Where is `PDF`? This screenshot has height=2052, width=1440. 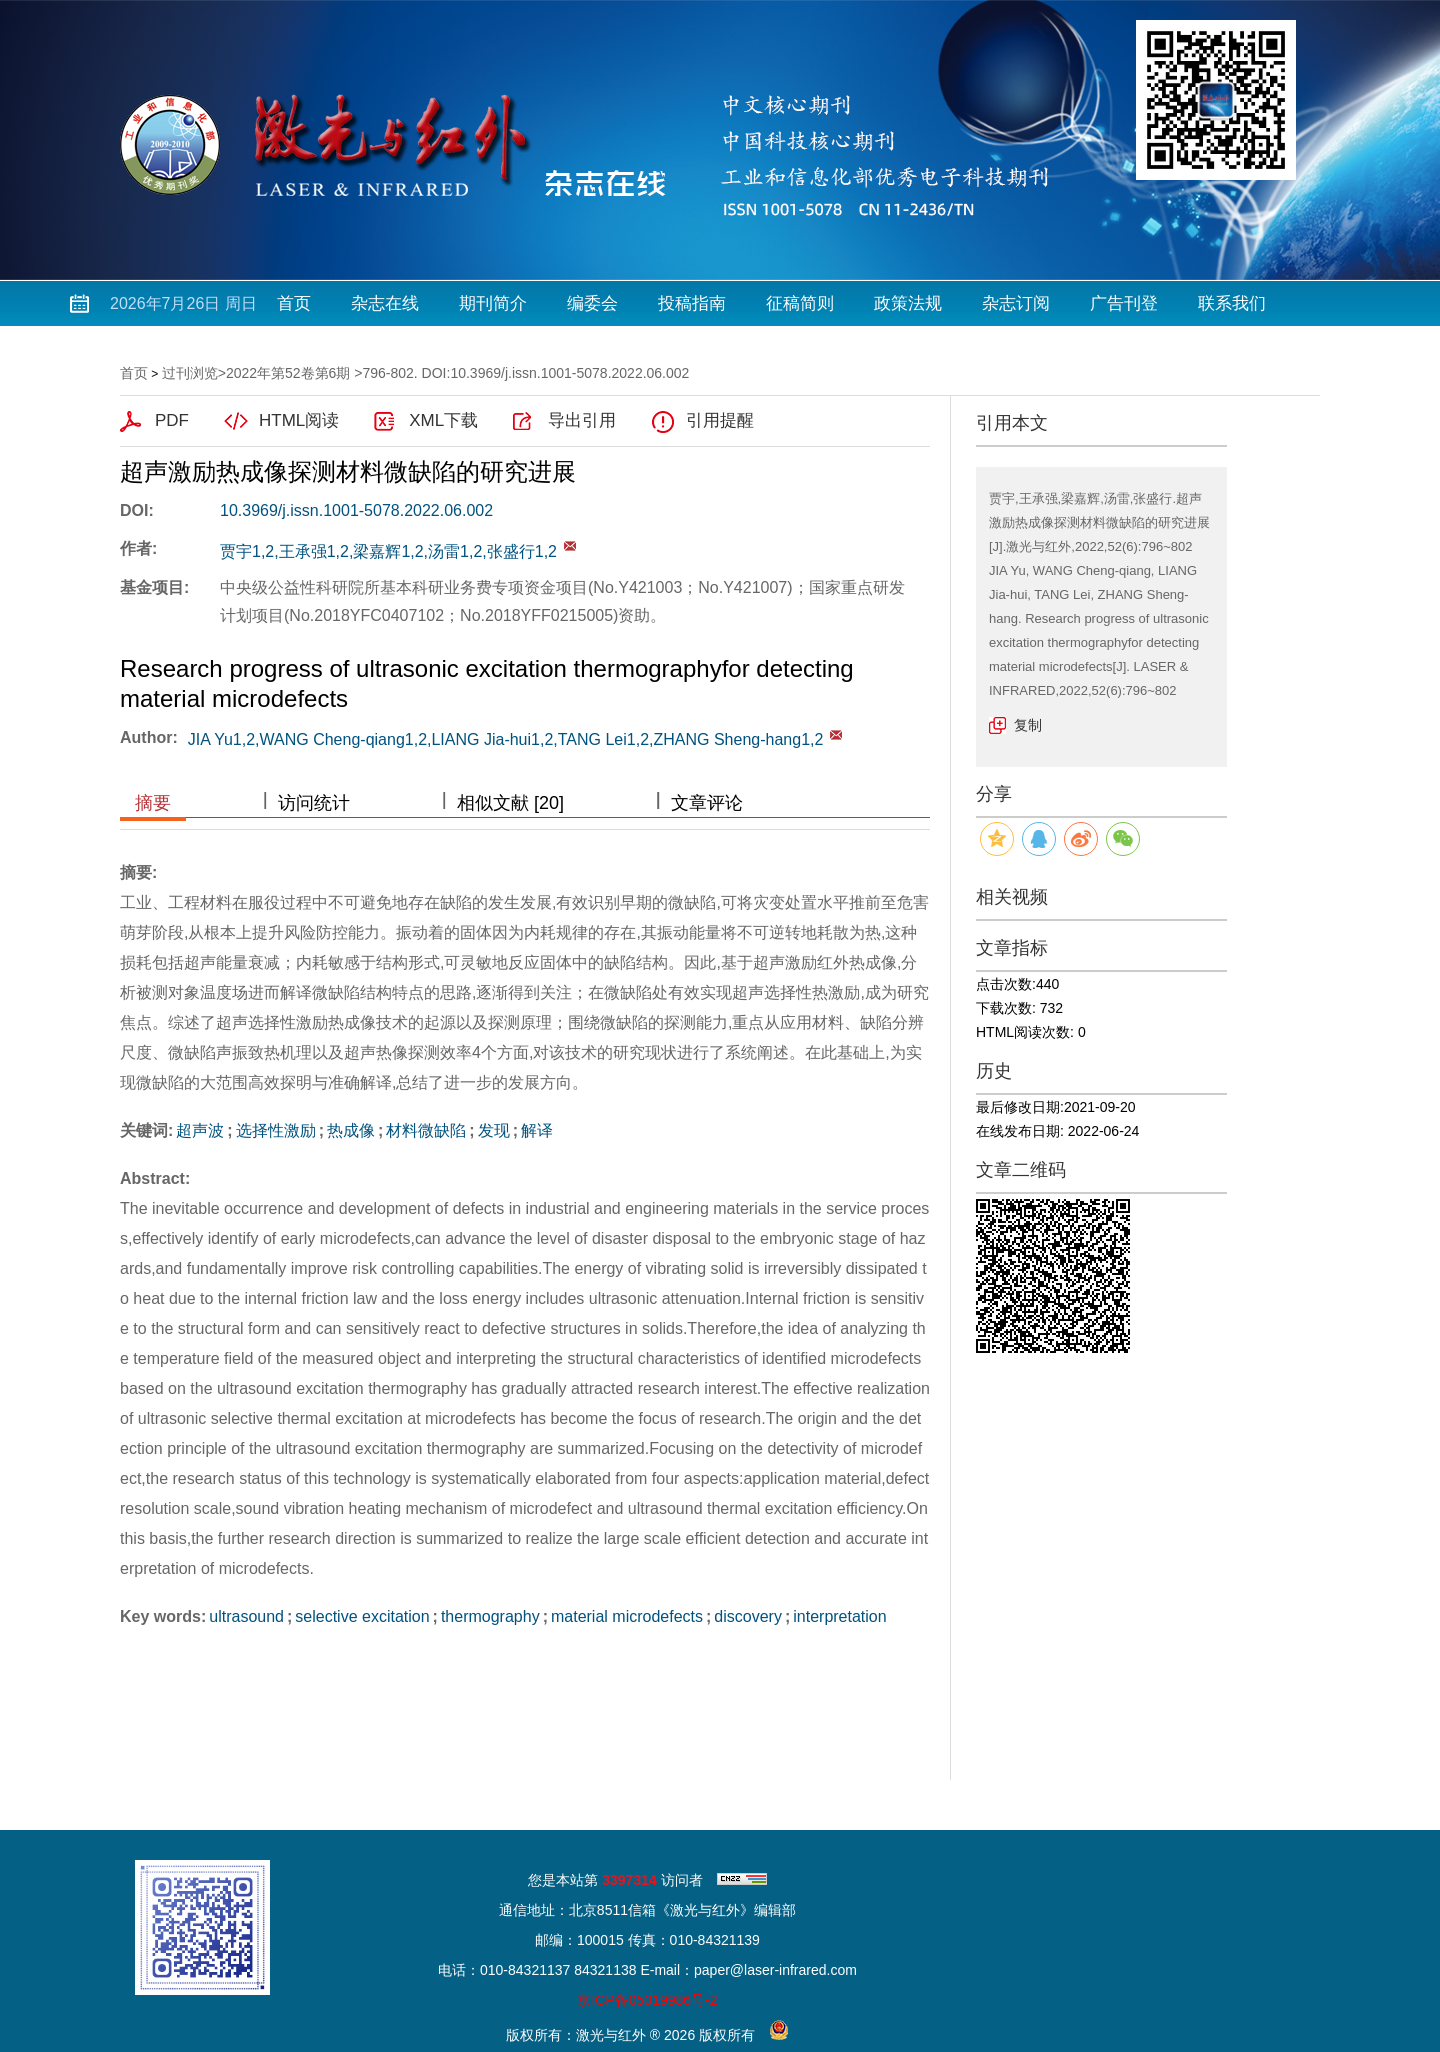 PDF is located at coordinates (172, 420).